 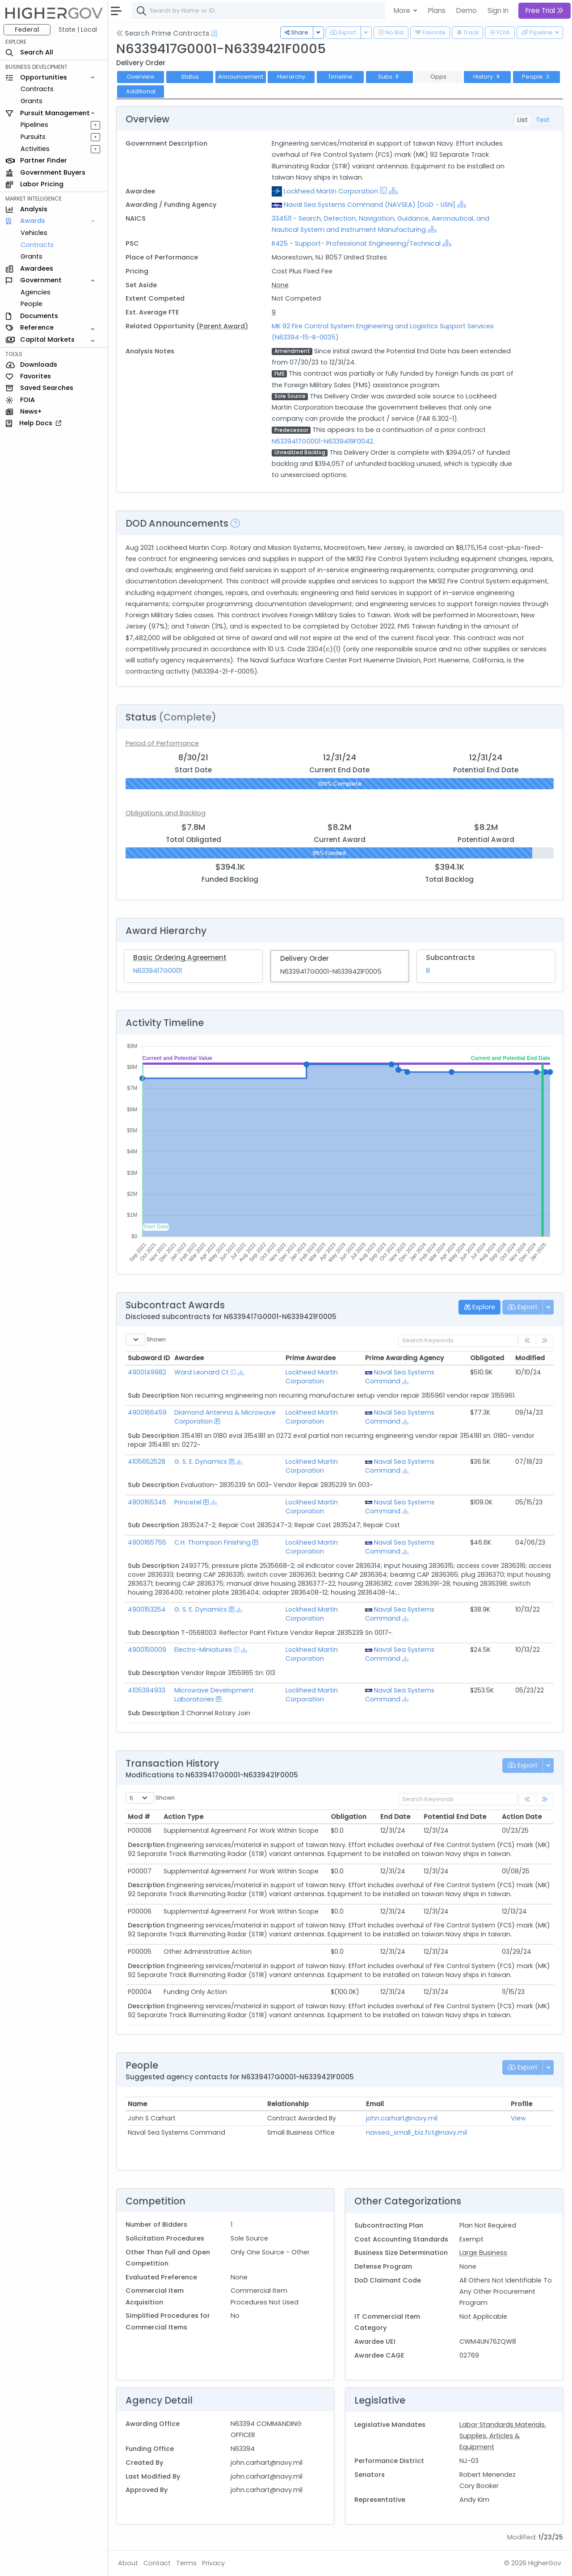 I want to click on Terms, so click(x=186, y=2563).